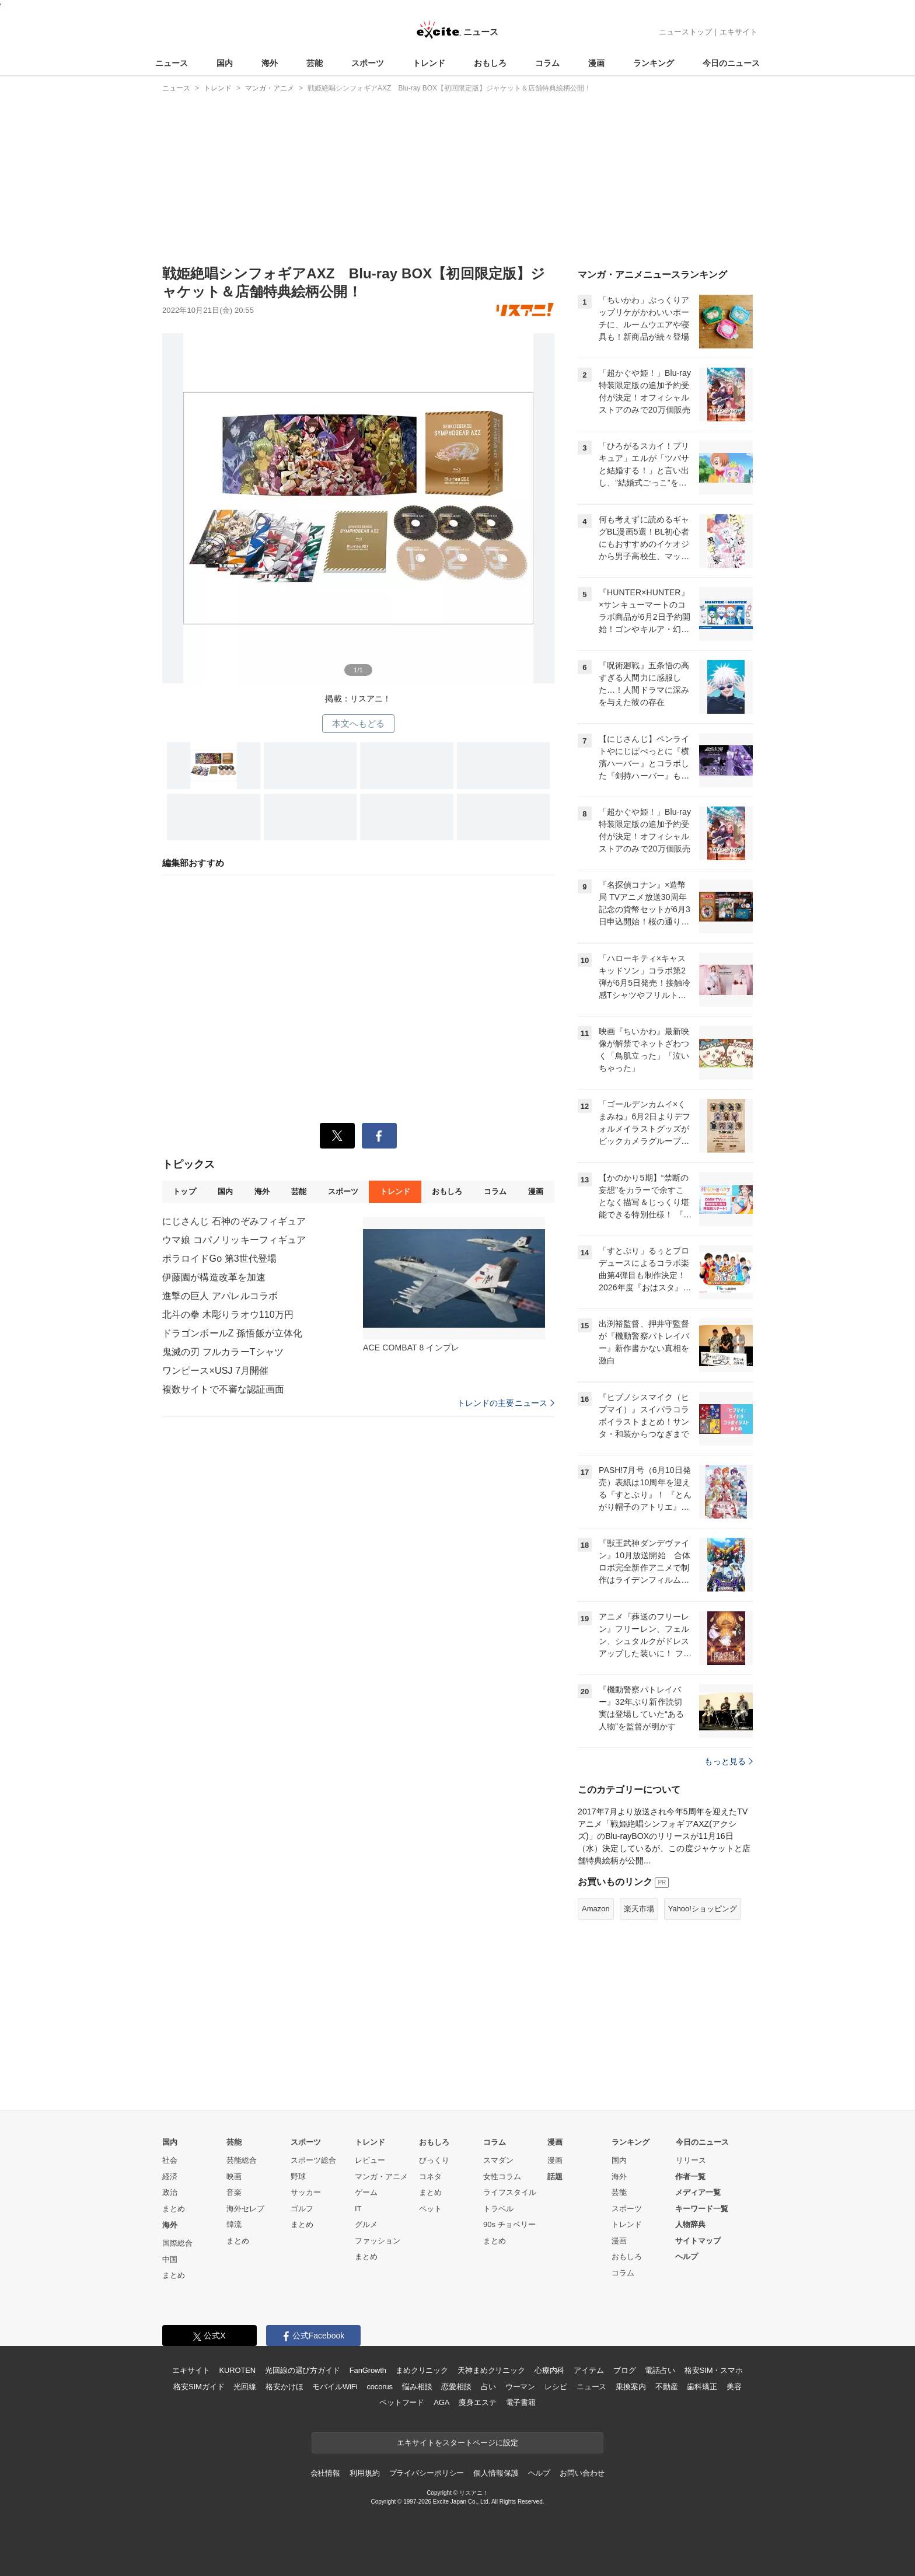 The width and height of the screenshot is (915, 2576). What do you see at coordinates (379, 2386) in the screenshot?
I see `cocorus` at bounding box center [379, 2386].